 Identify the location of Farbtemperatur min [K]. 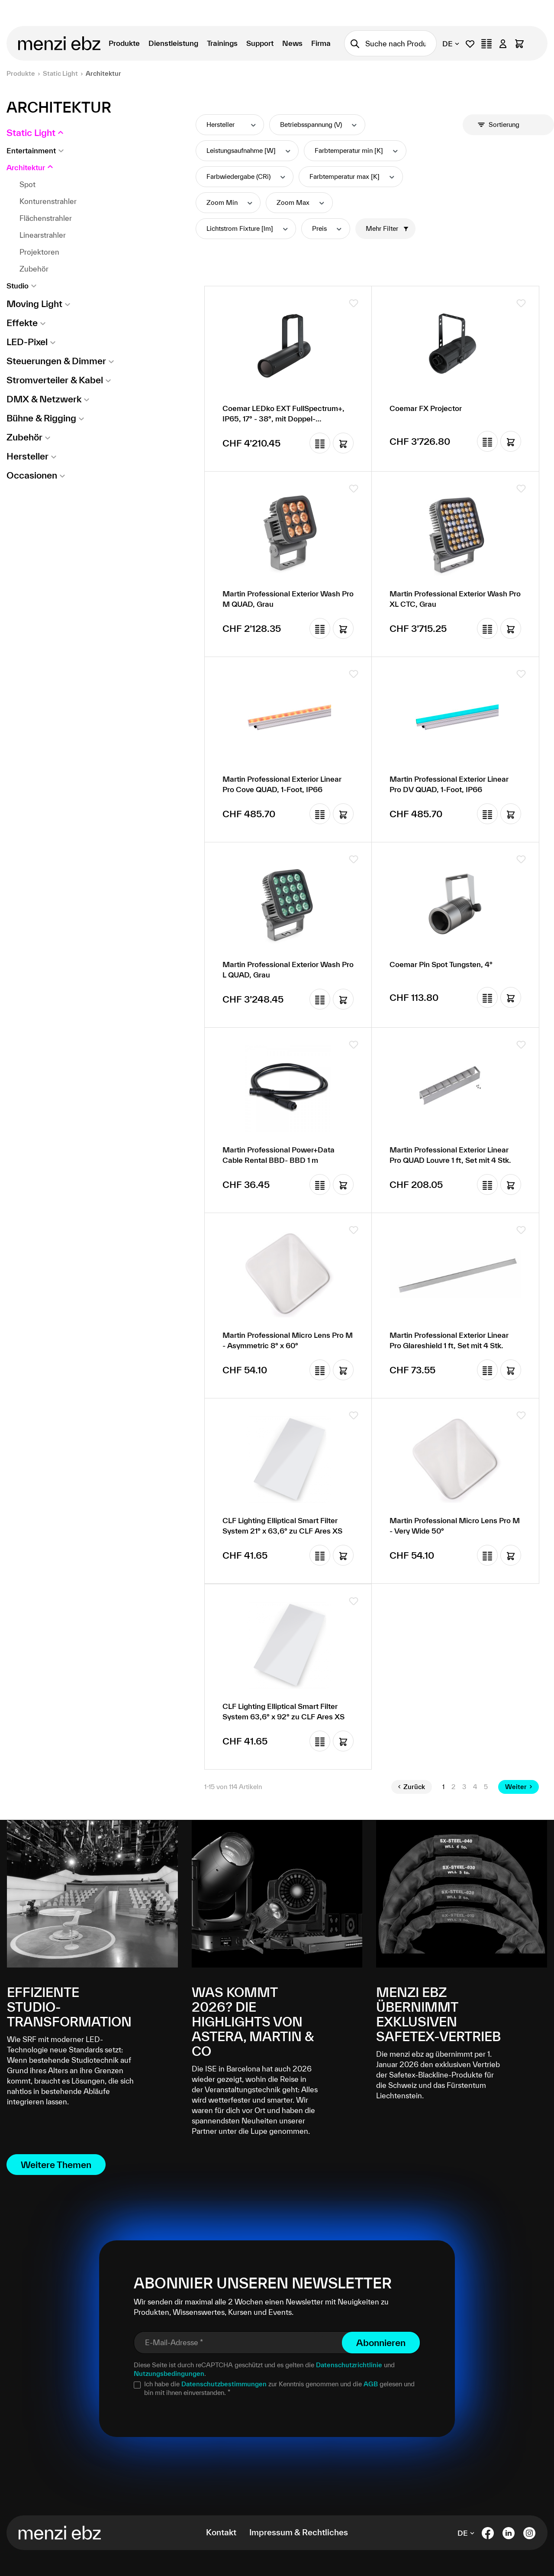
(357, 150).